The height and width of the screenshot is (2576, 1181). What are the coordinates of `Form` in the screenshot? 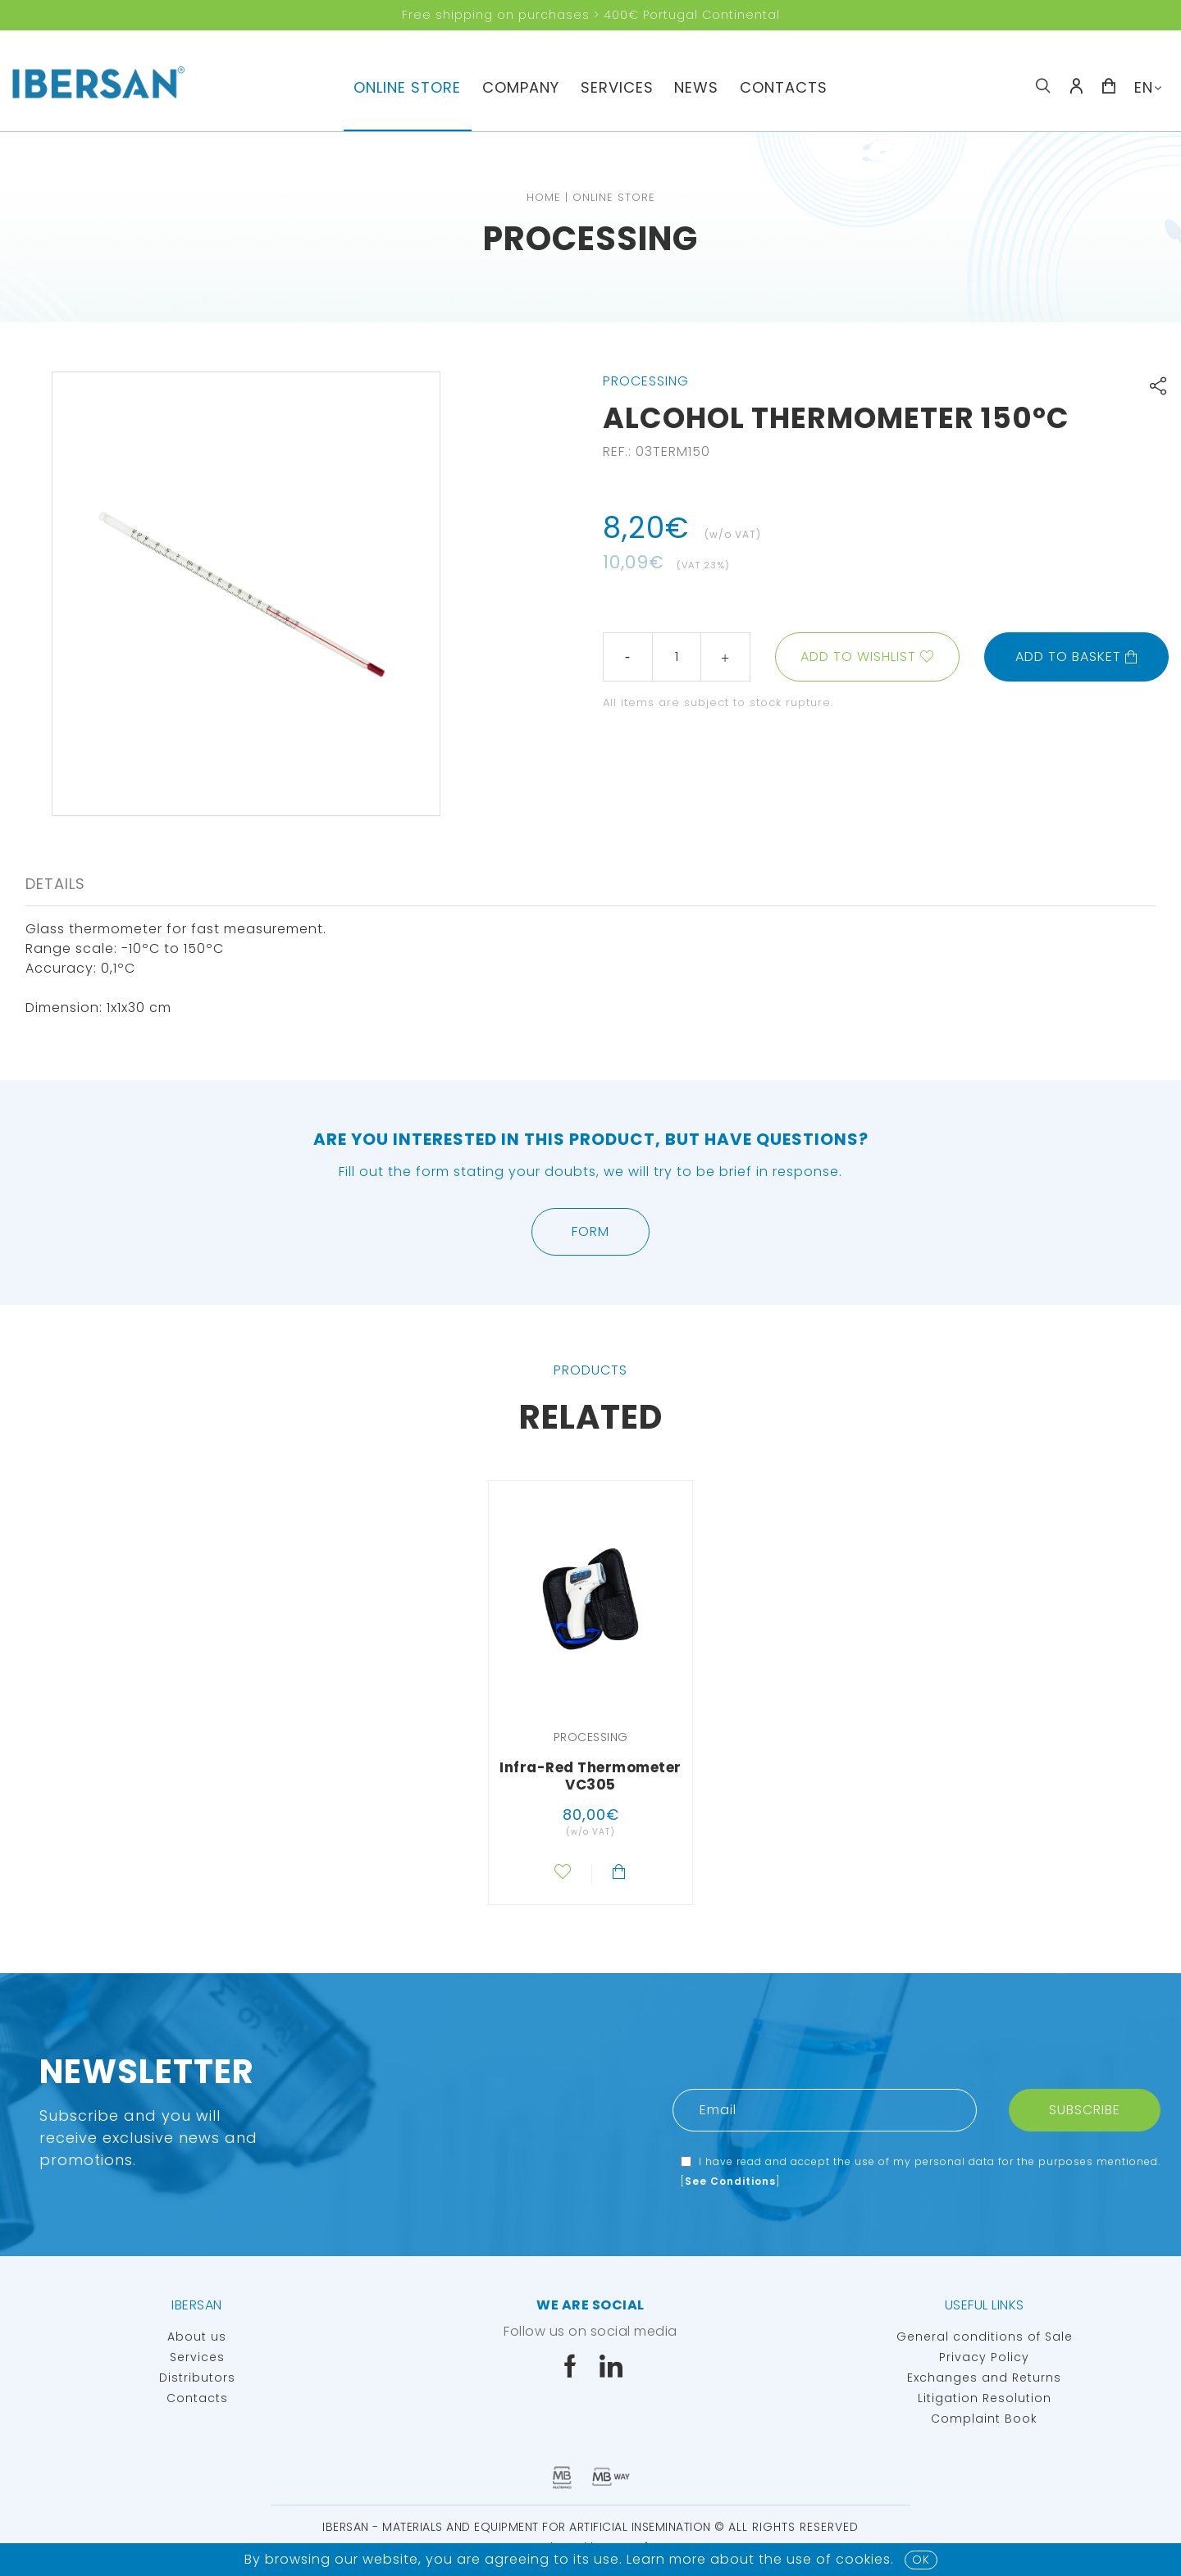 It's located at (590, 1231).